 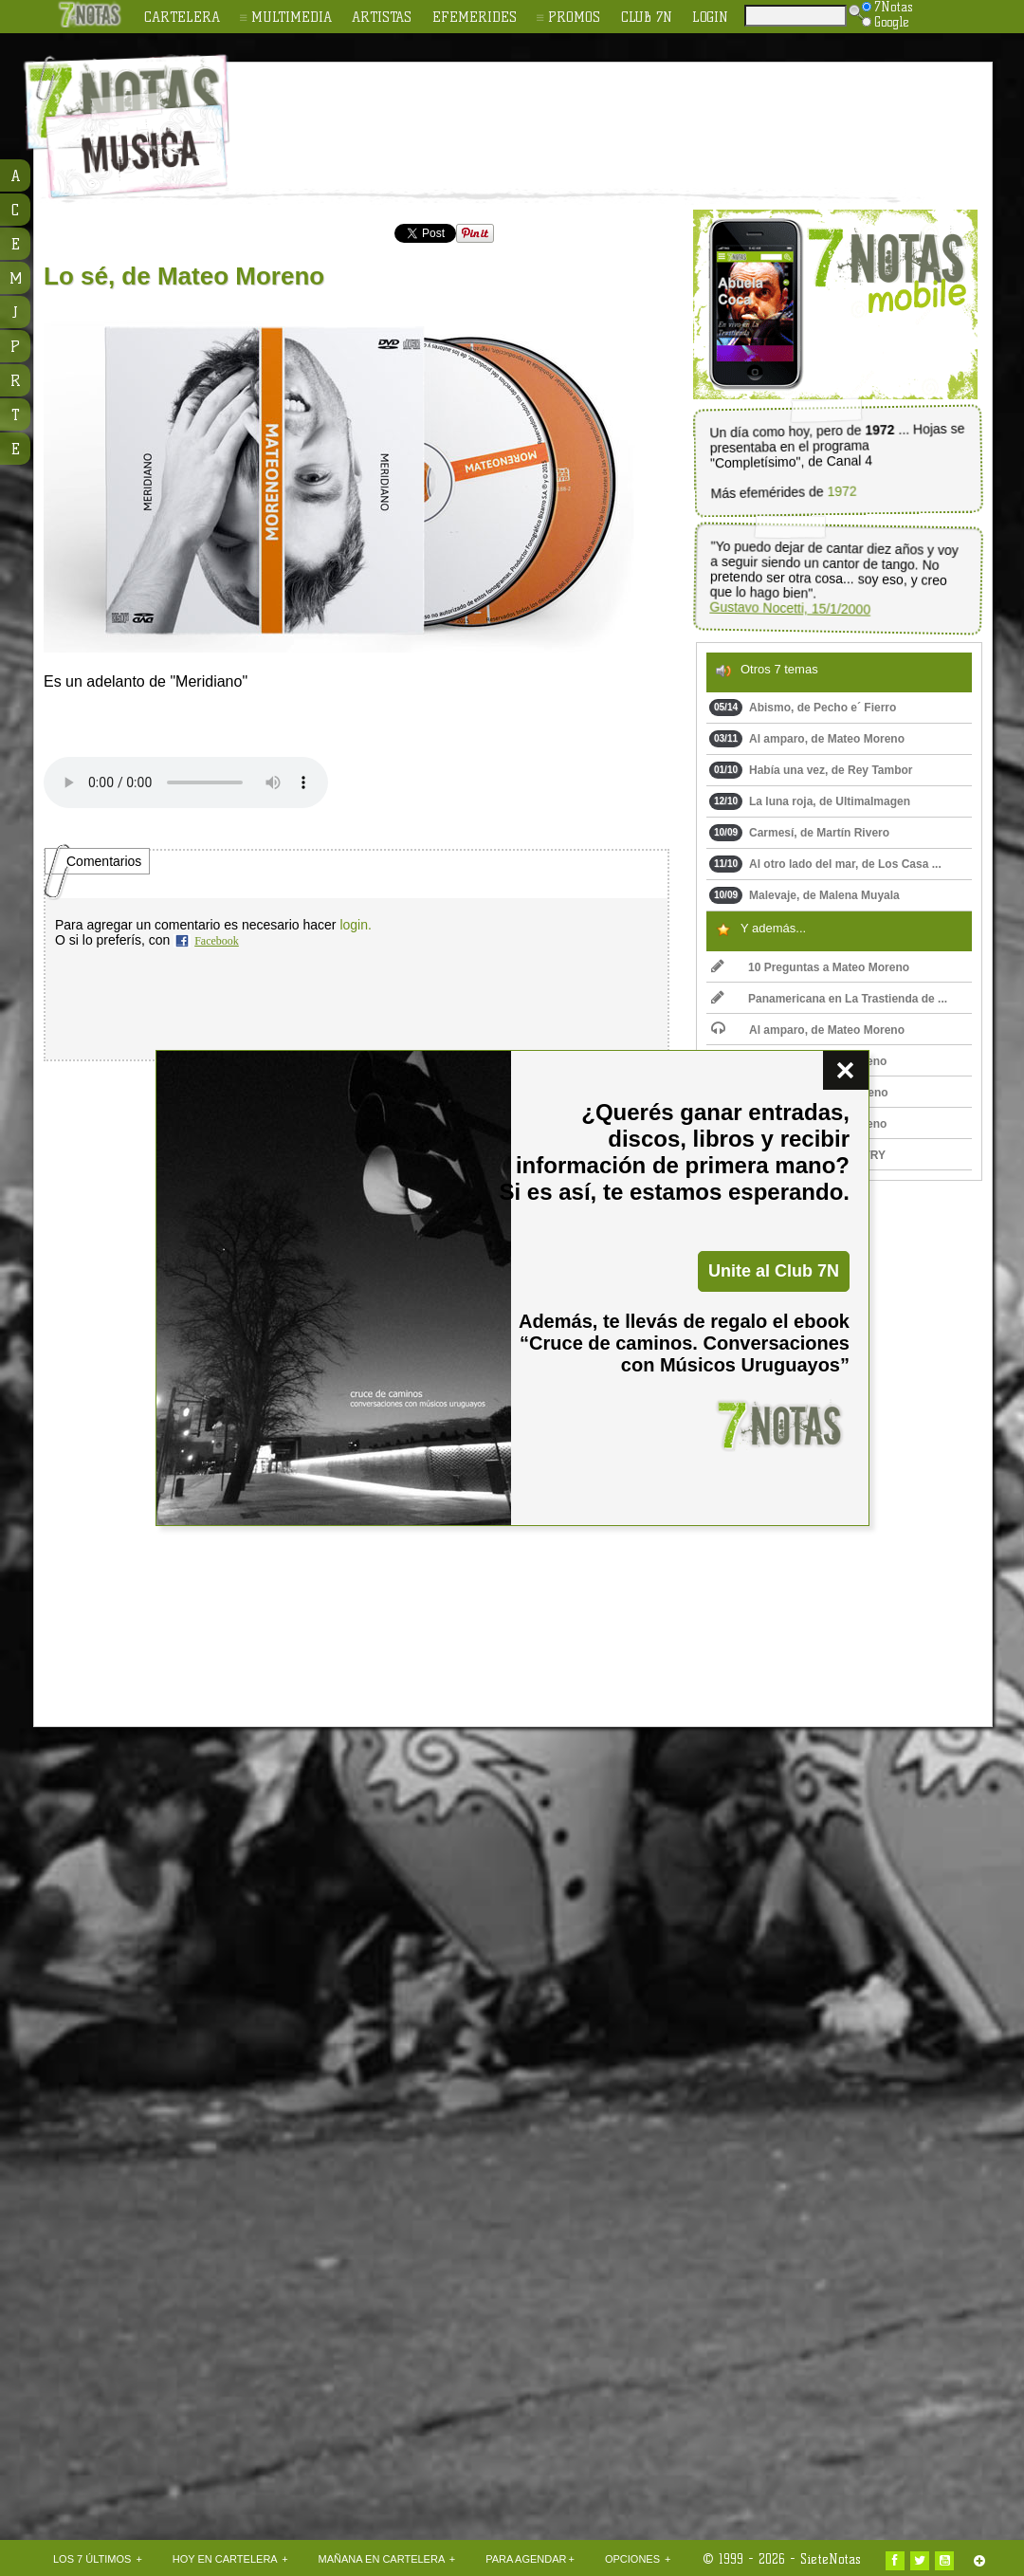 I want to click on Carmesí, de Martín Rivero, so click(x=799, y=832).